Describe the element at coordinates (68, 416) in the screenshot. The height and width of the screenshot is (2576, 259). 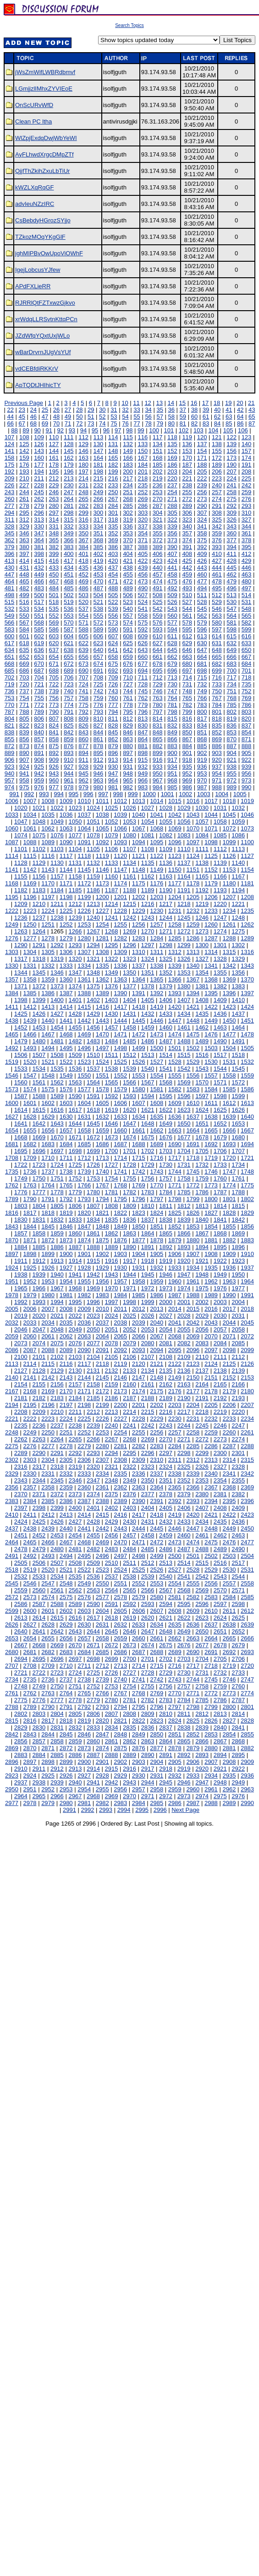
I see `49` at that location.